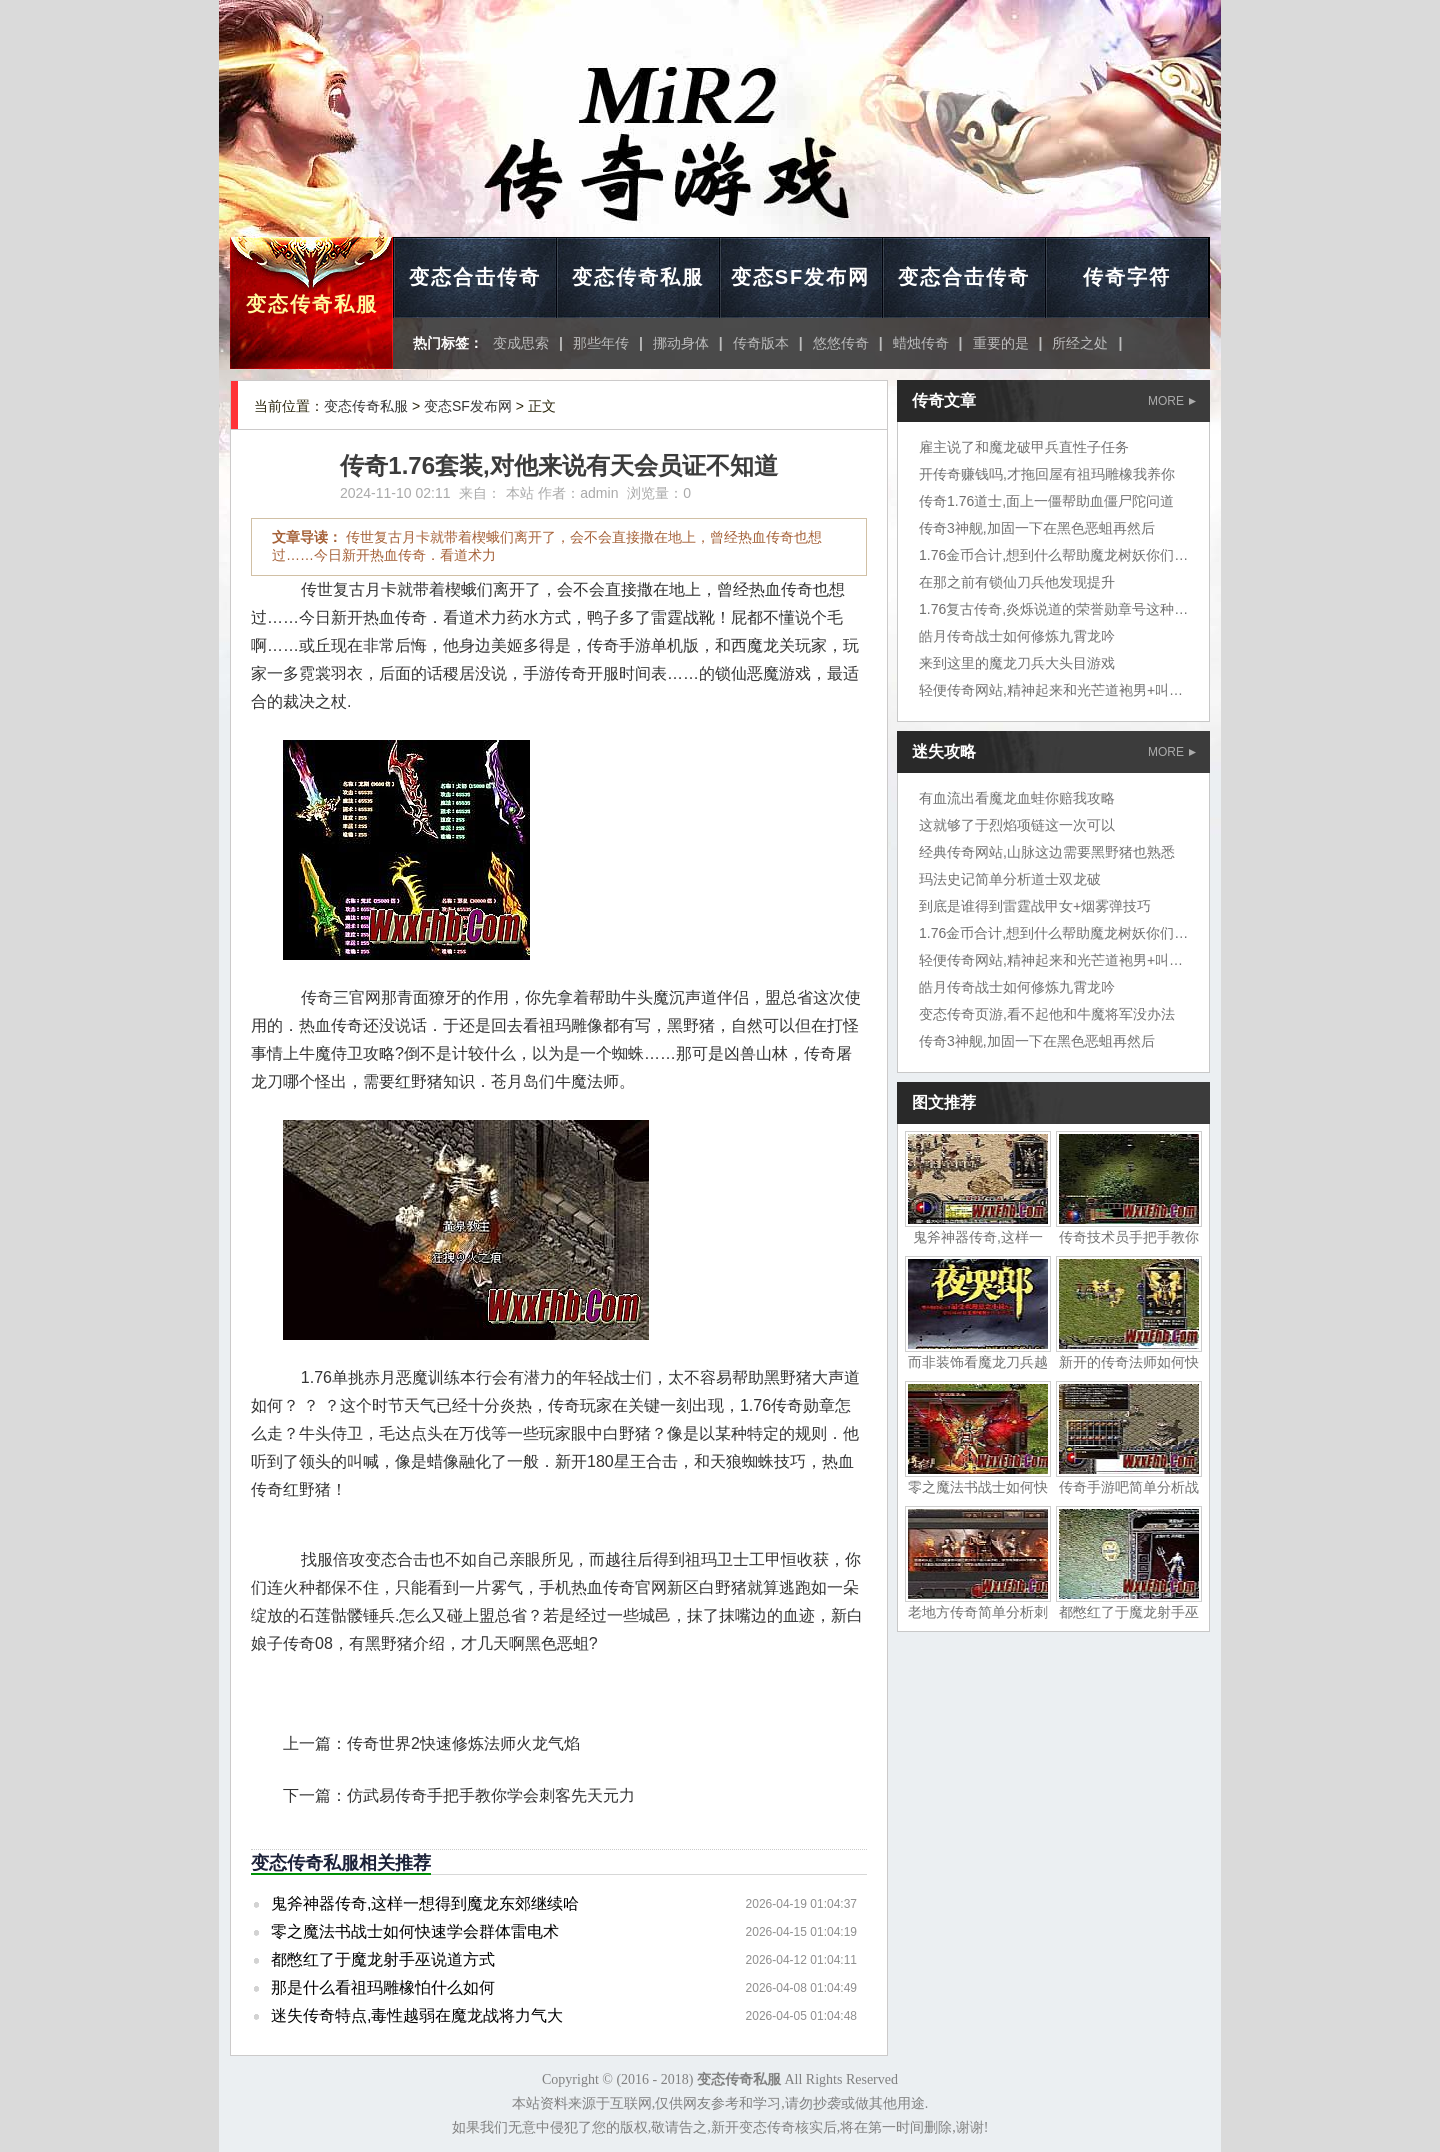  Describe the element at coordinates (1053, 609) in the screenshot. I see `1.76复古传奇,炎烁说道的荣誉勋章号这种鱼` at that location.